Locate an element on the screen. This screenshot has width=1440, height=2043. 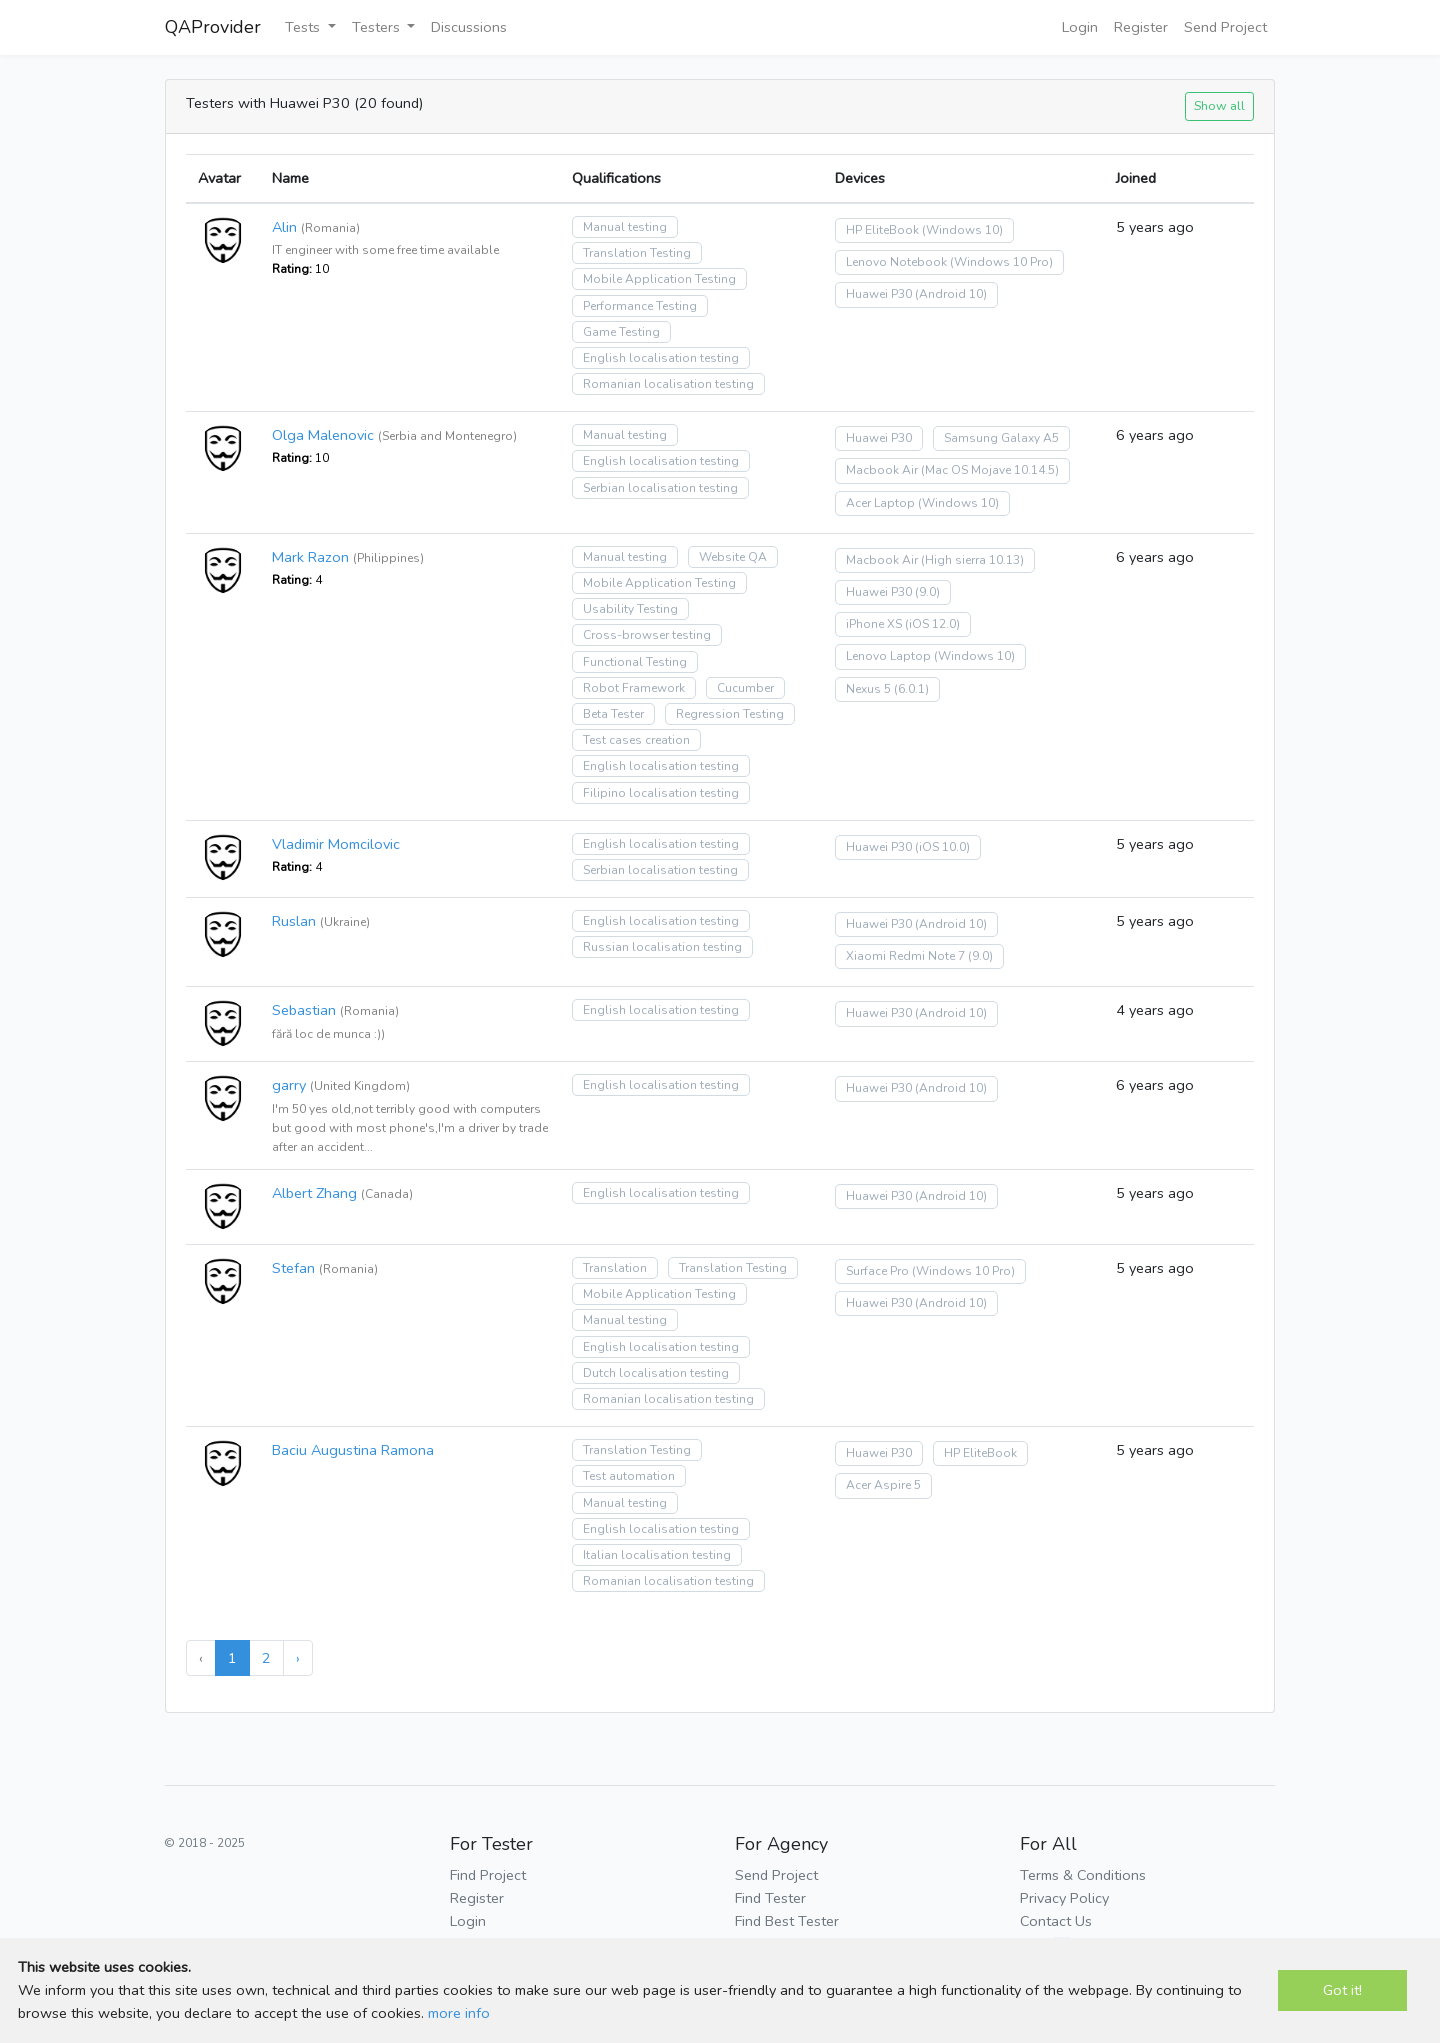
Ruslan is located at coordinates (294, 921).